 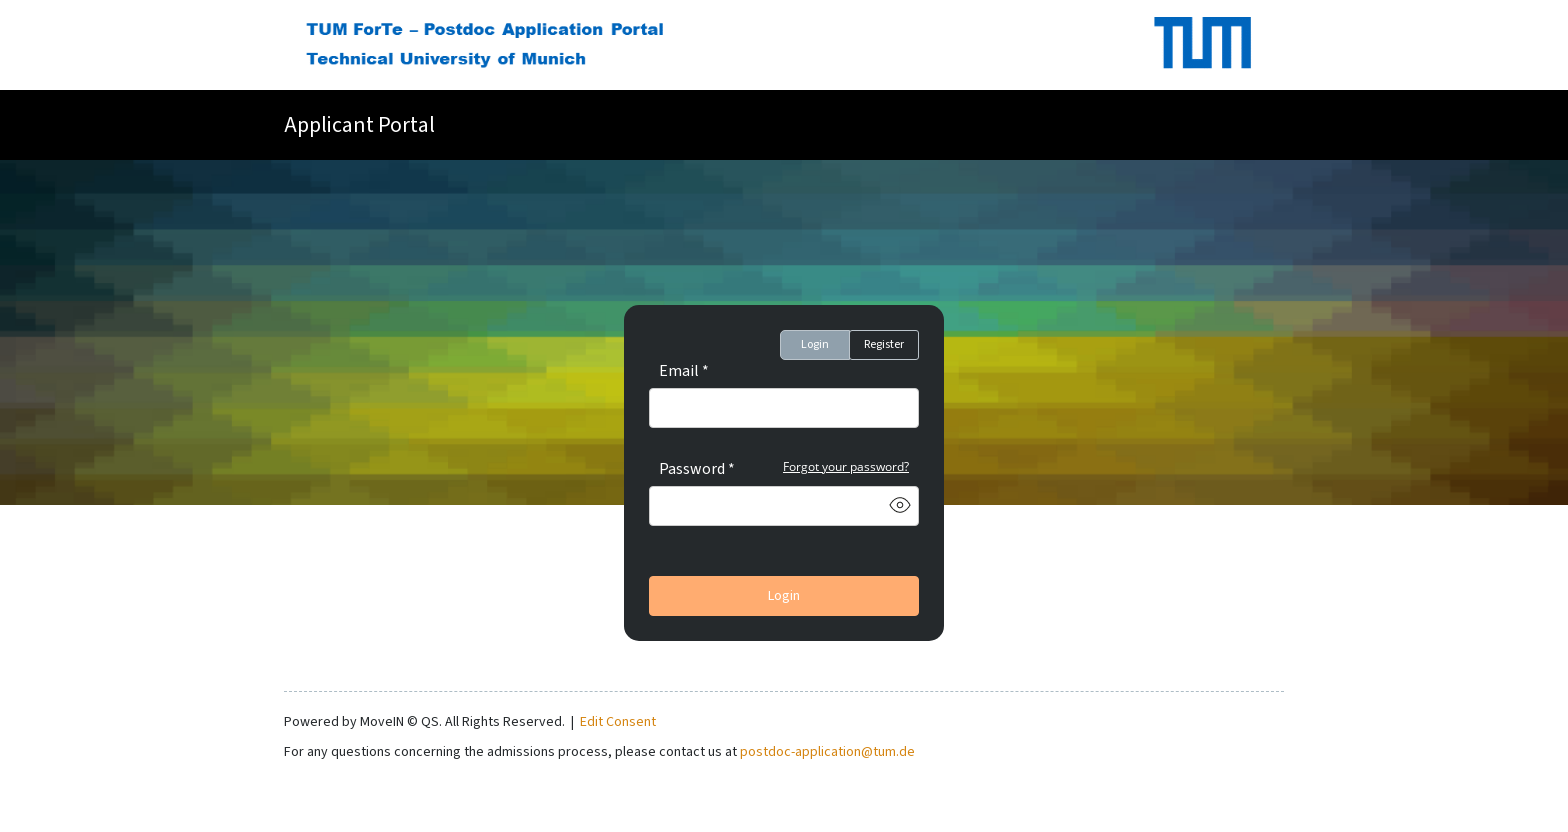 What do you see at coordinates (684, 371) in the screenshot?
I see `Email *` at bounding box center [684, 371].